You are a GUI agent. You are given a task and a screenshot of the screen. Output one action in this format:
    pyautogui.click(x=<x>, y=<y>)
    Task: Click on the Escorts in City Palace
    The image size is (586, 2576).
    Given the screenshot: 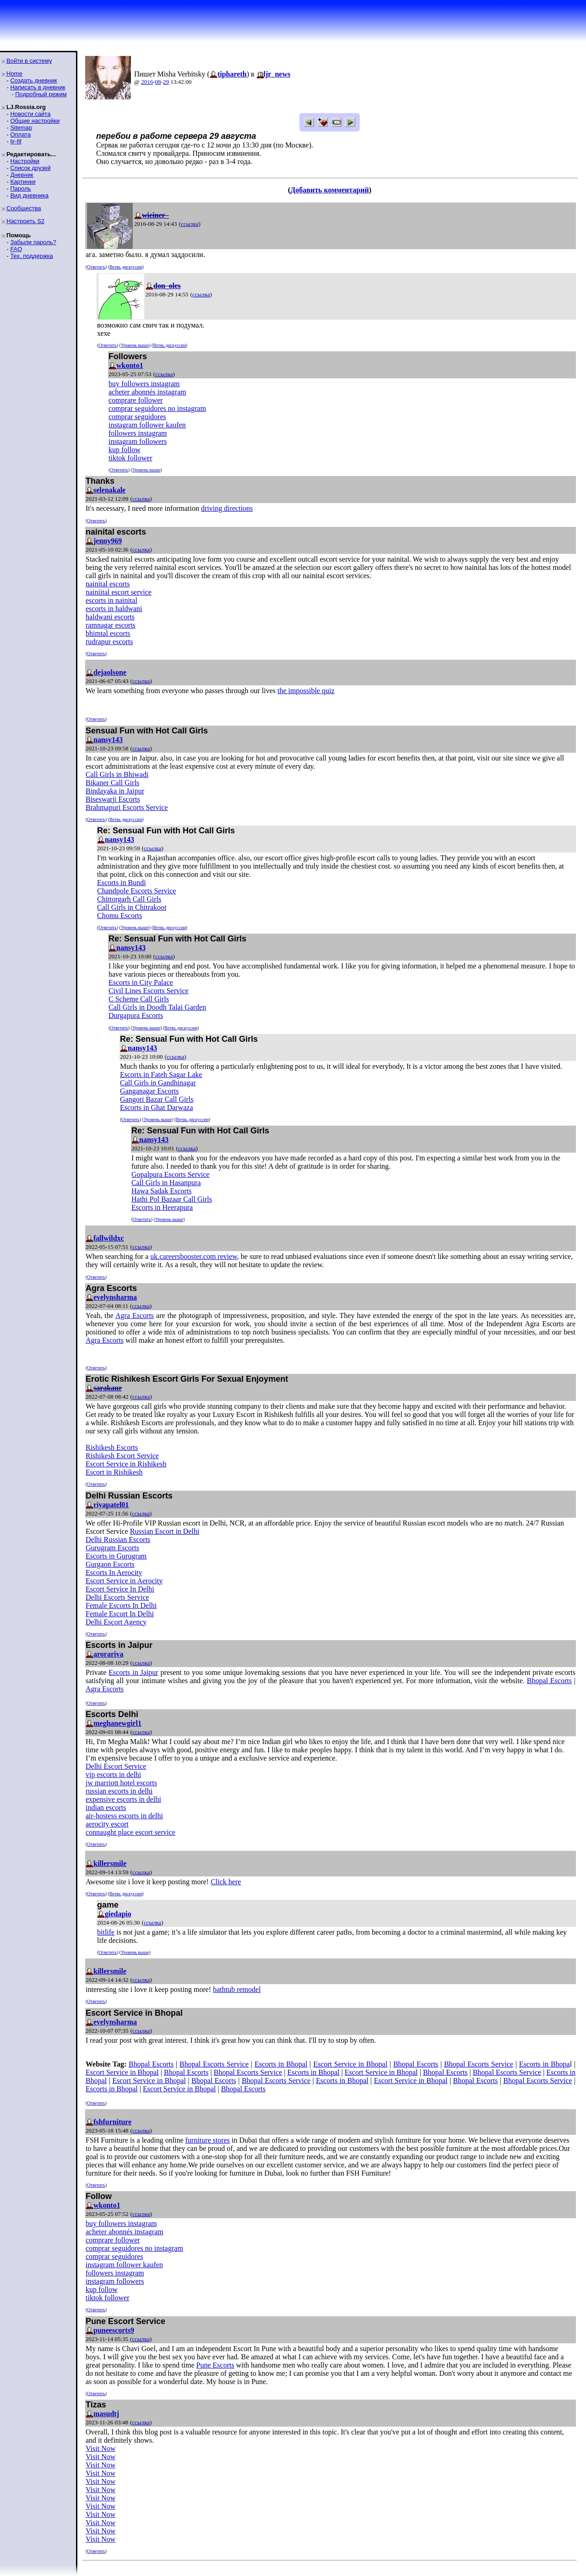 What is the action you would take?
    pyautogui.click(x=141, y=982)
    